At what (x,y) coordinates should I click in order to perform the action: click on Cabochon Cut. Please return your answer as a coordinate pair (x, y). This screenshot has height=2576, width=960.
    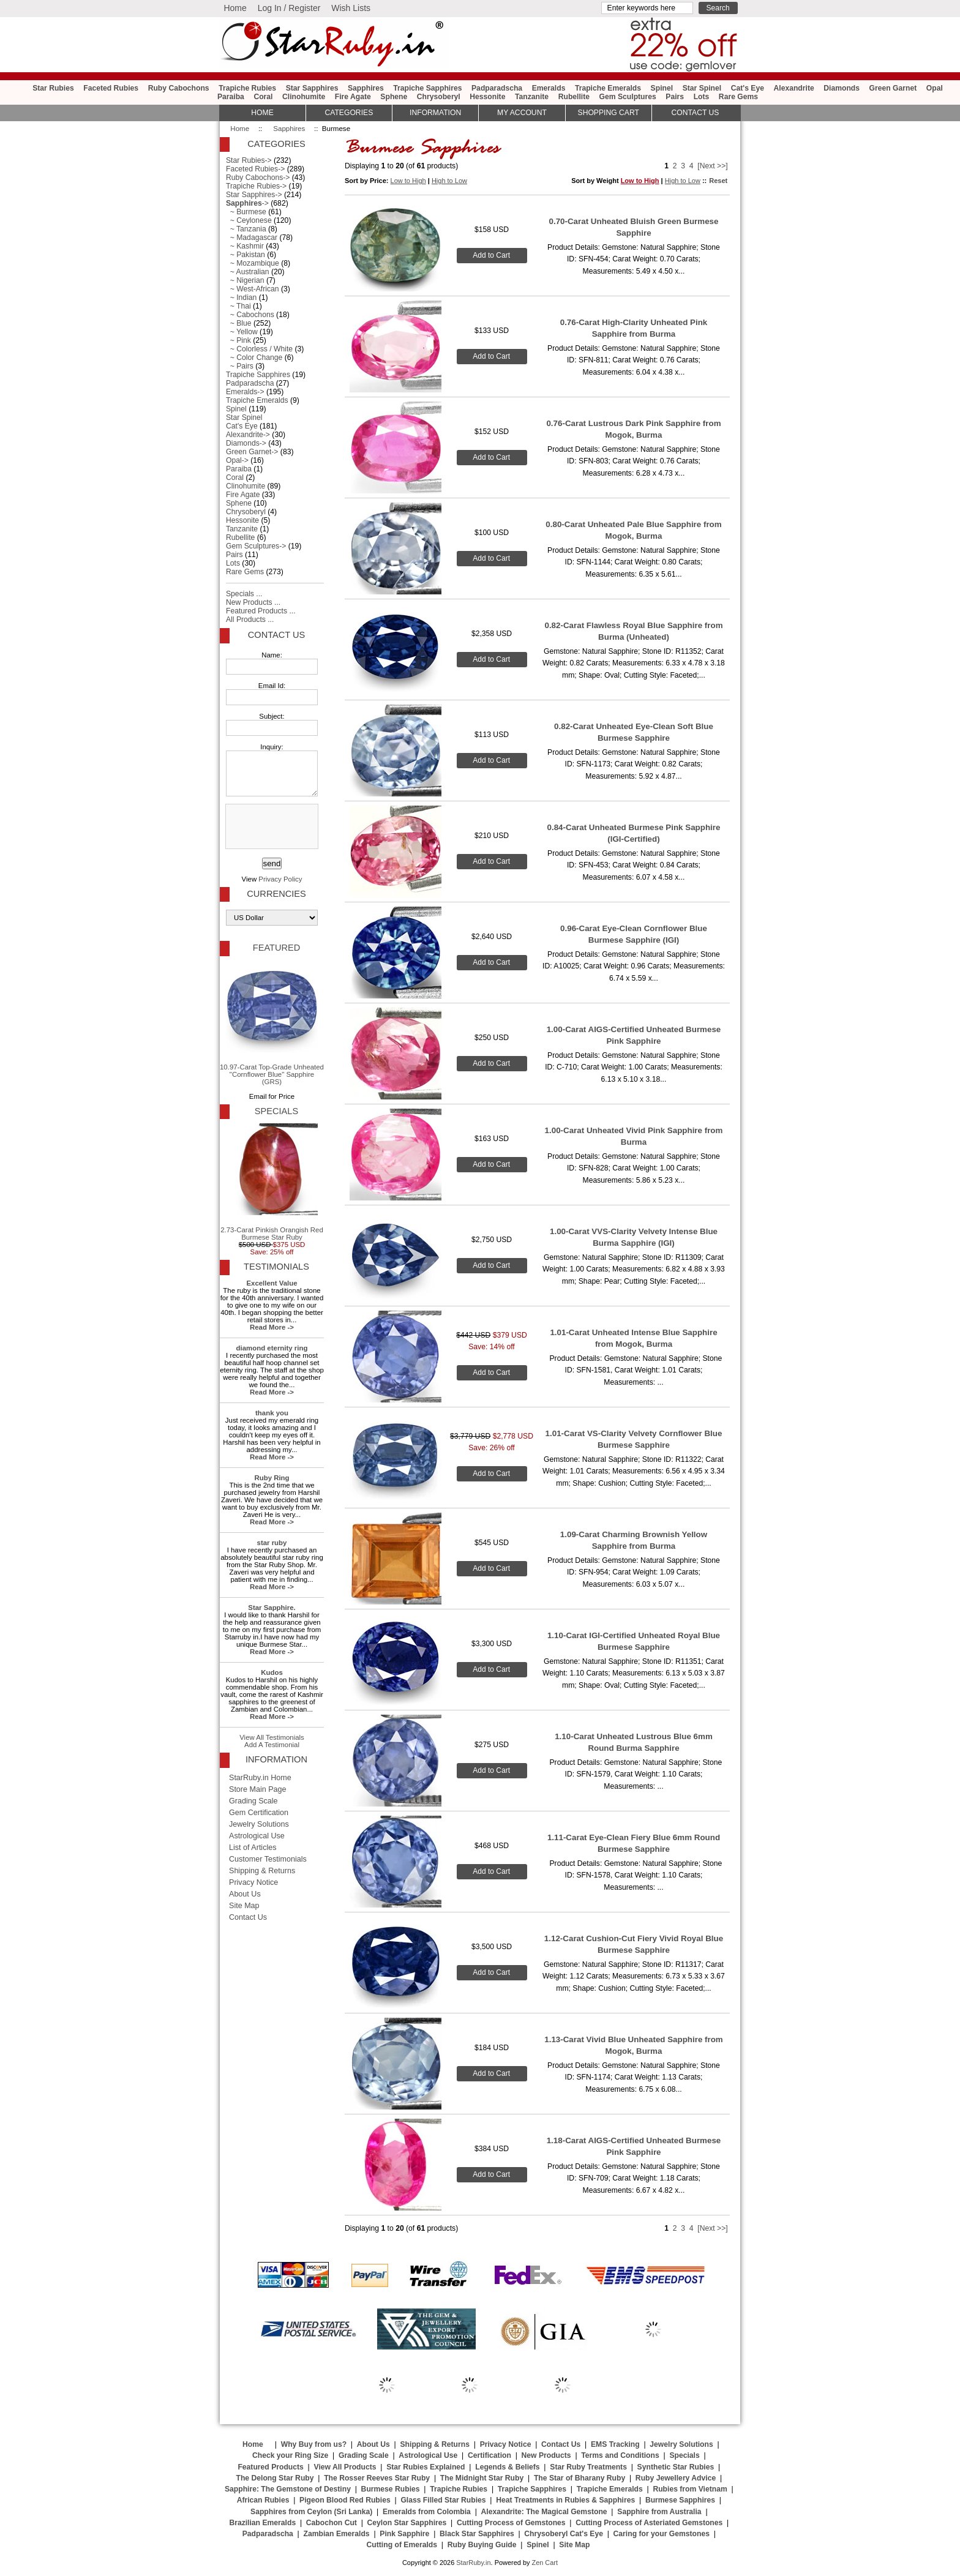
    Looking at the image, I should click on (331, 2522).